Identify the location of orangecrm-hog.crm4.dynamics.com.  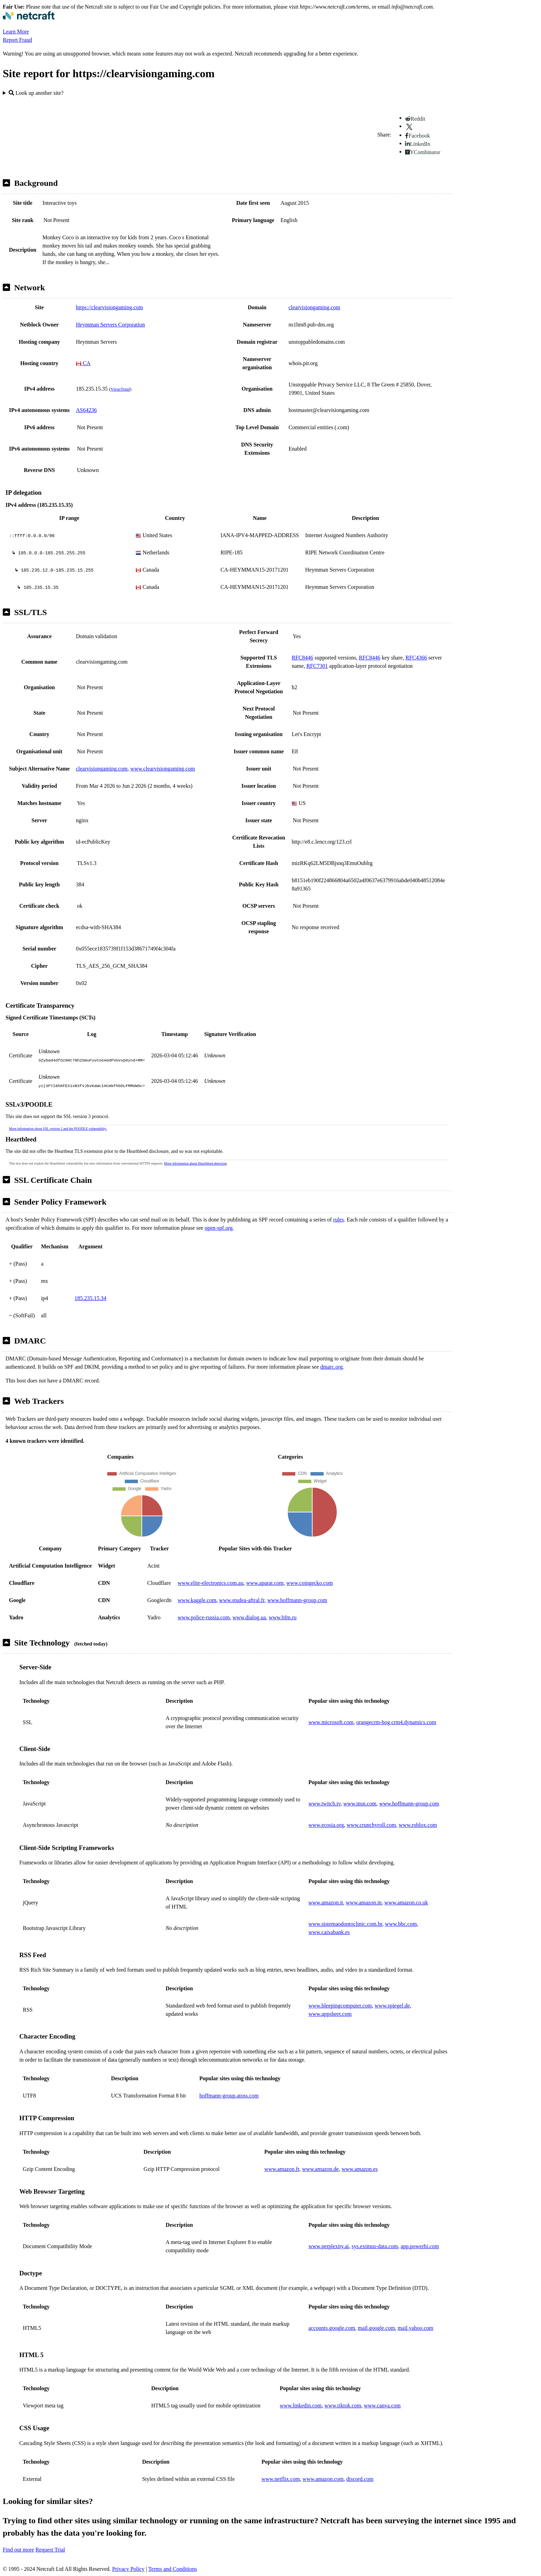
(396, 1722).